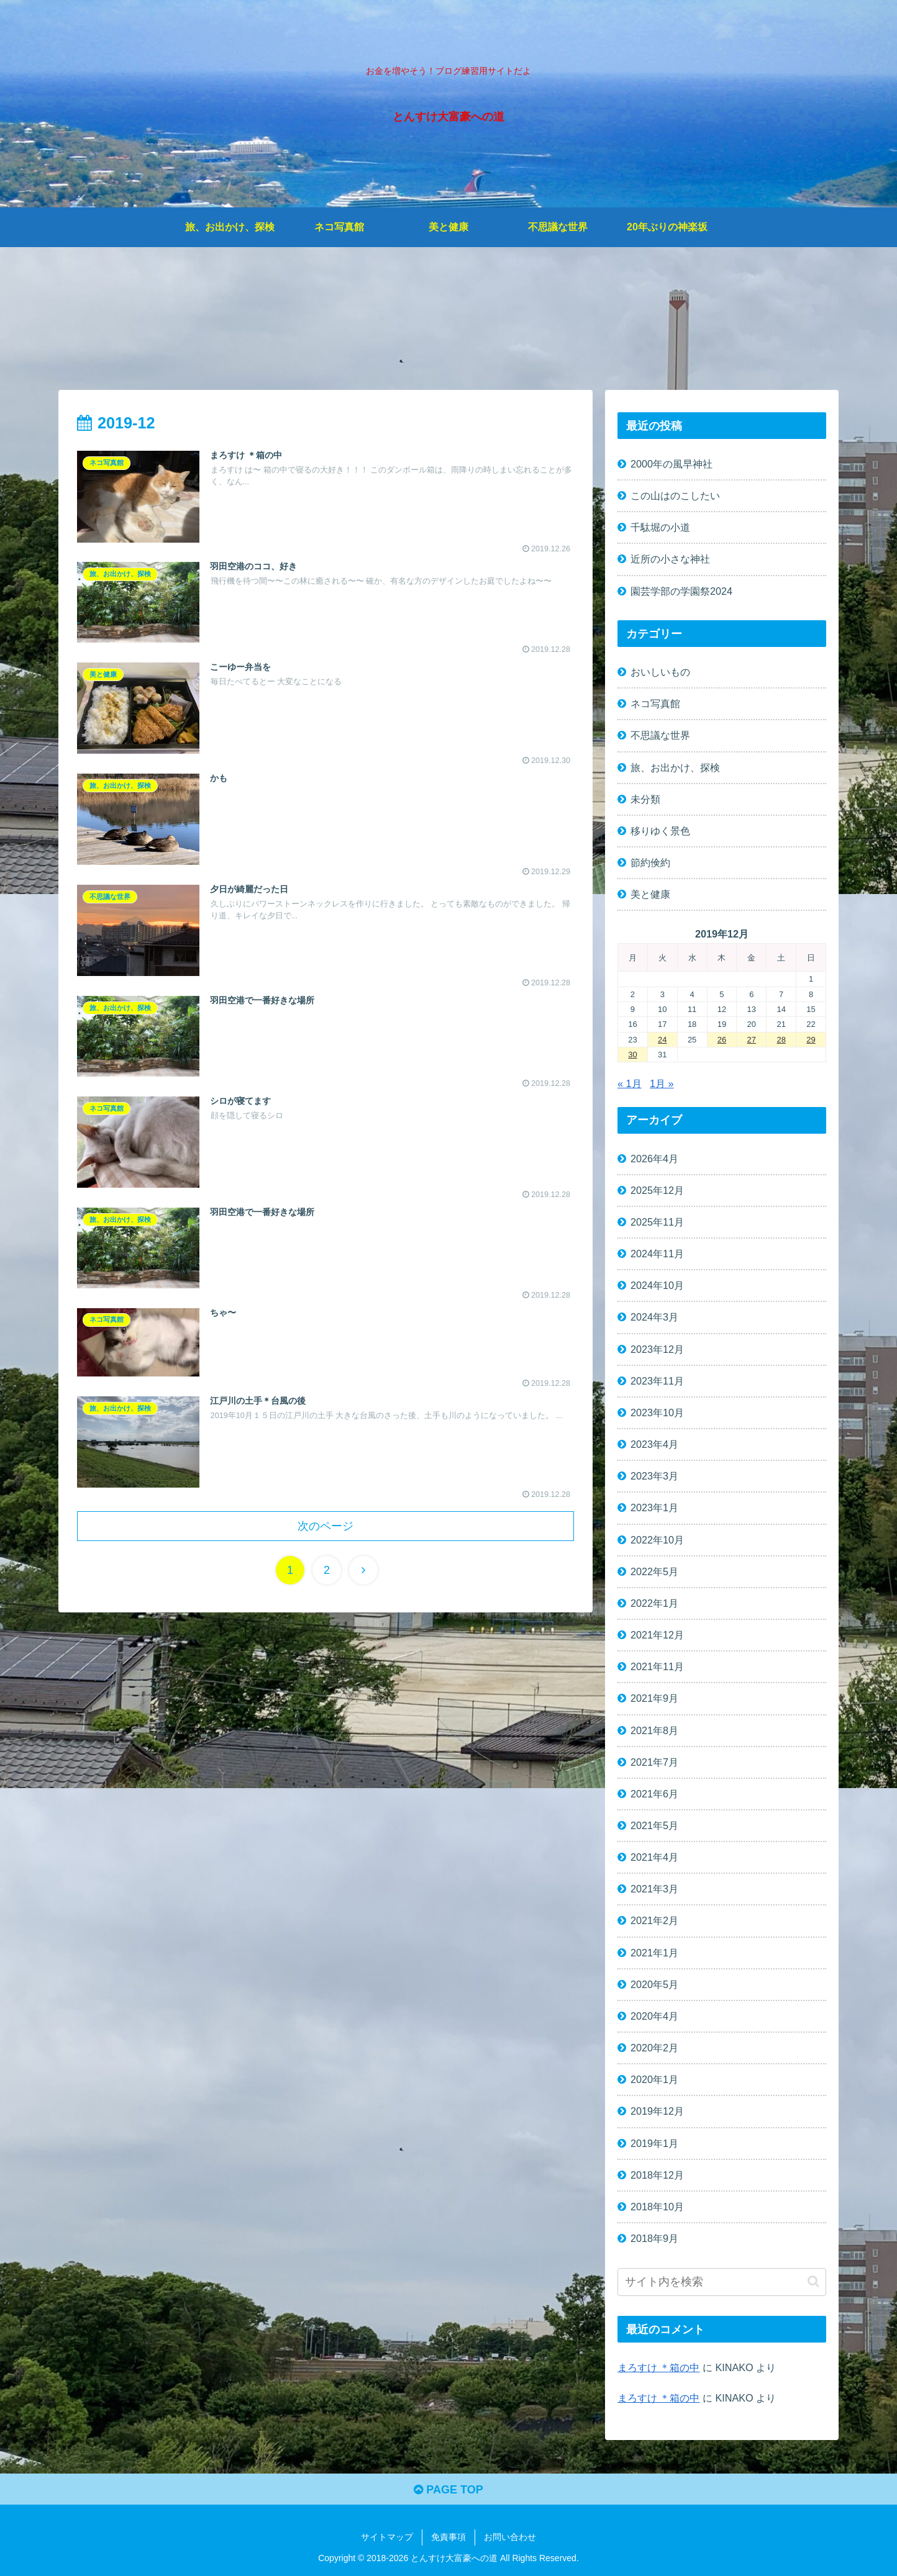 The image size is (897, 2576). Describe the element at coordinates (675, 767) in the screenshot. I see `旅、お出かけ、探検` at that location.